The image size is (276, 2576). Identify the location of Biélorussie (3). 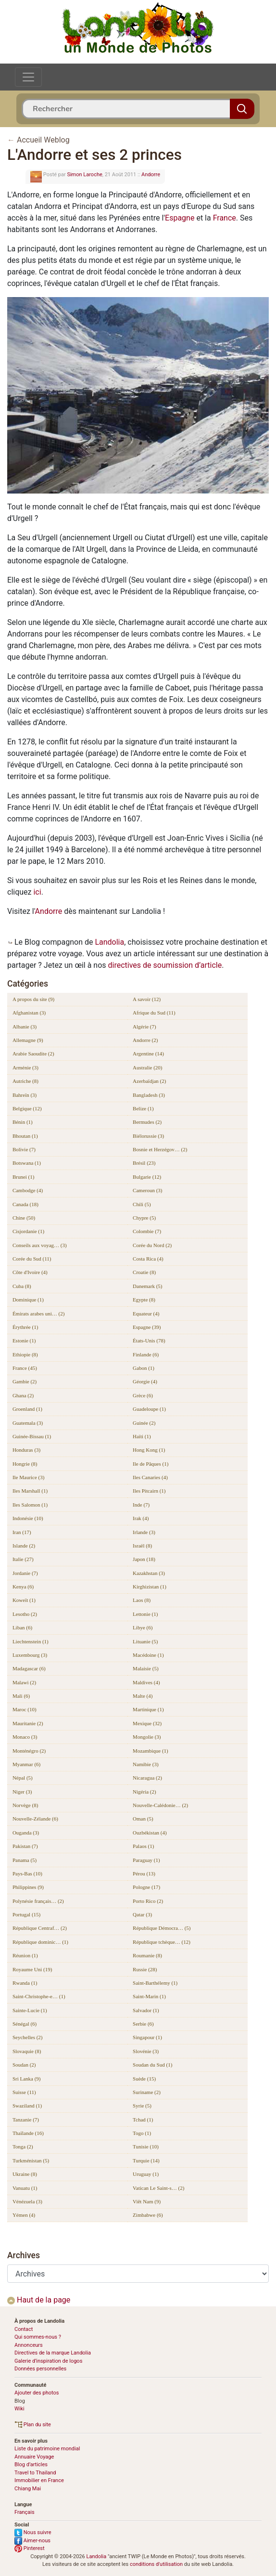
(148, 1136).